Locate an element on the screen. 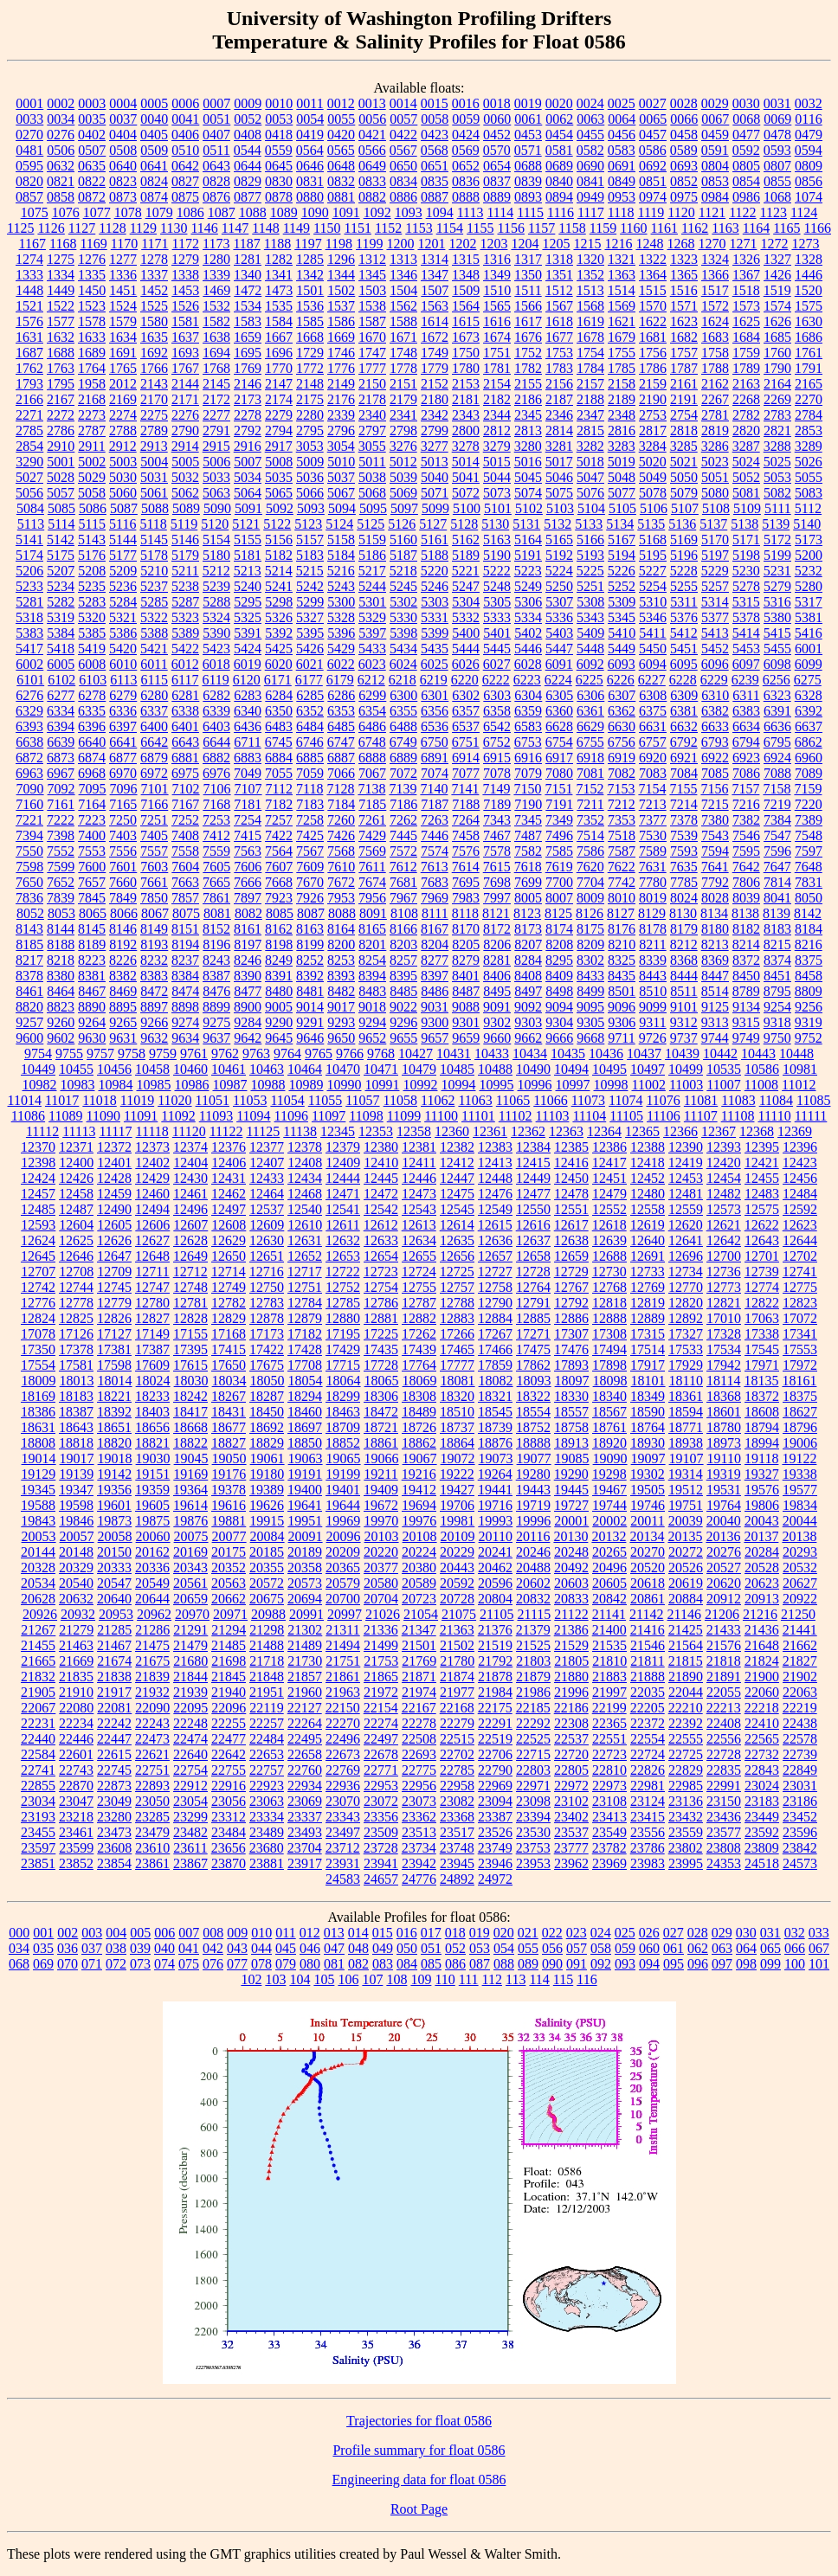 The image size is (838, 2576). 1695 is located at coordinates (247, 352).